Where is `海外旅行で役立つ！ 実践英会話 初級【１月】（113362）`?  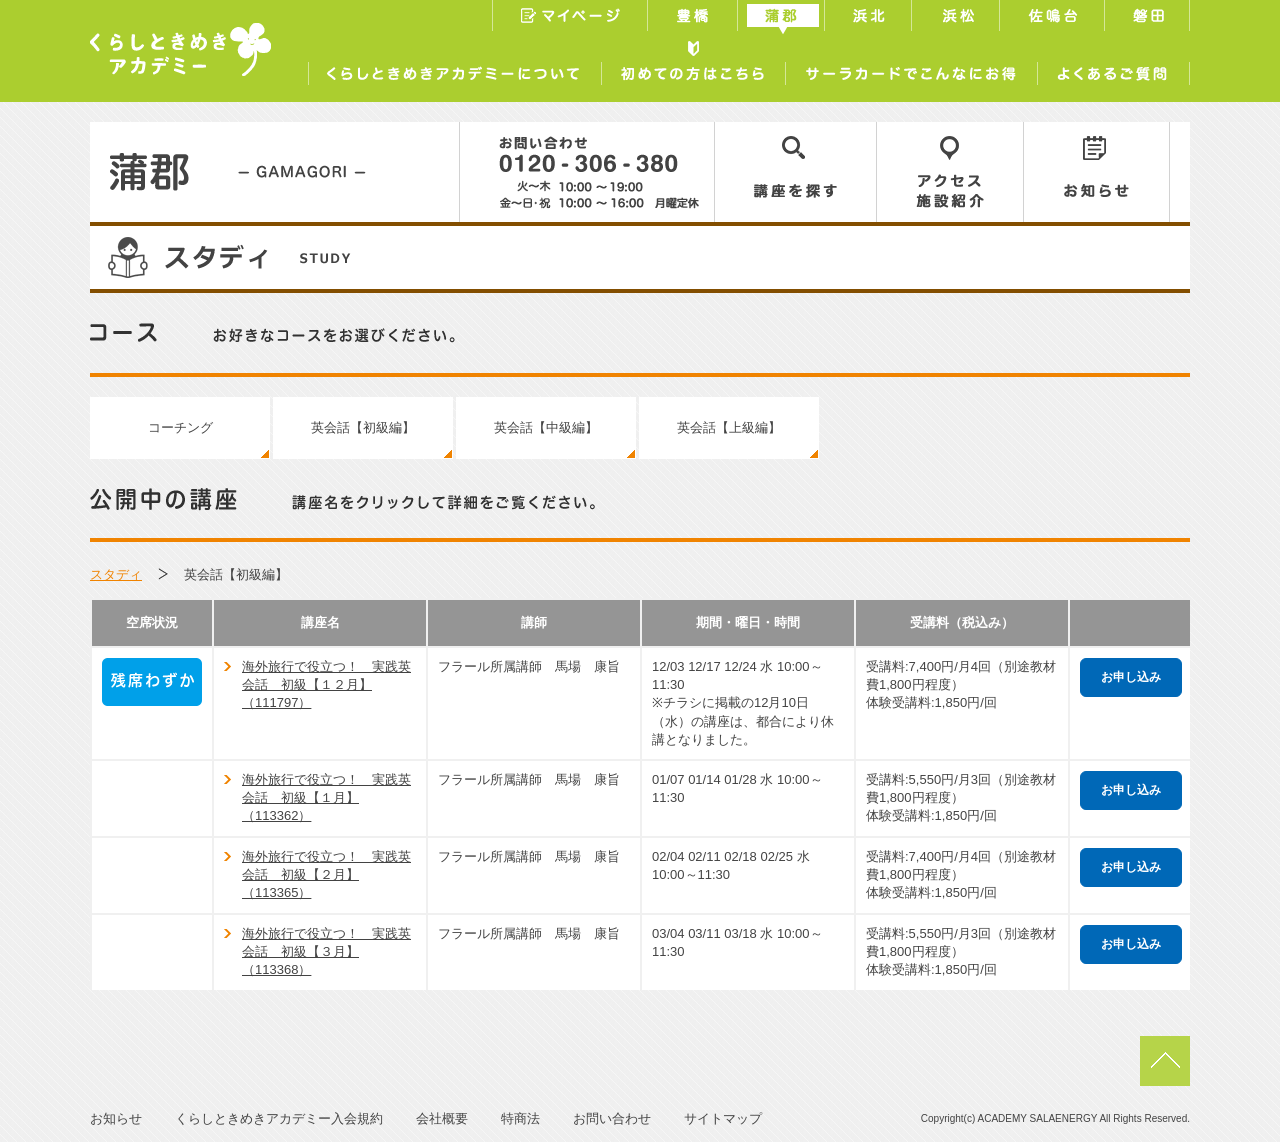 海外旅行で役立つ！ 実践英会話 初級【１月】（113362） is located at coordinates (326, 797).